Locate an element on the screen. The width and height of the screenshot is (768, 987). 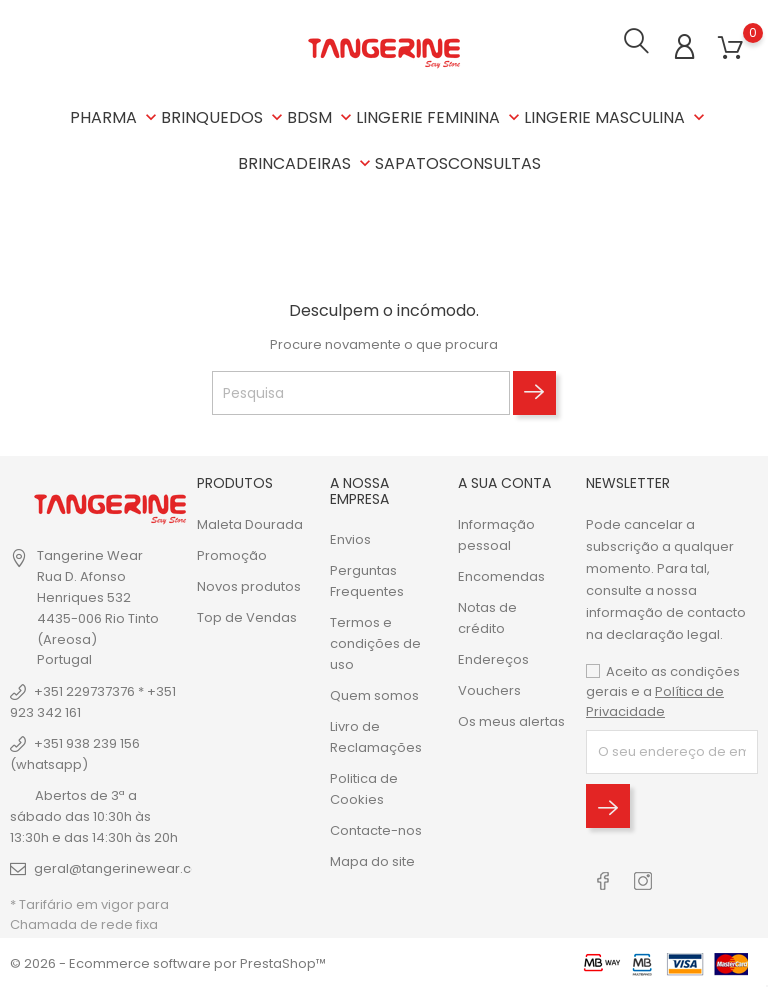
geral@tangerinewear.com is located at coordinates (123, 866).